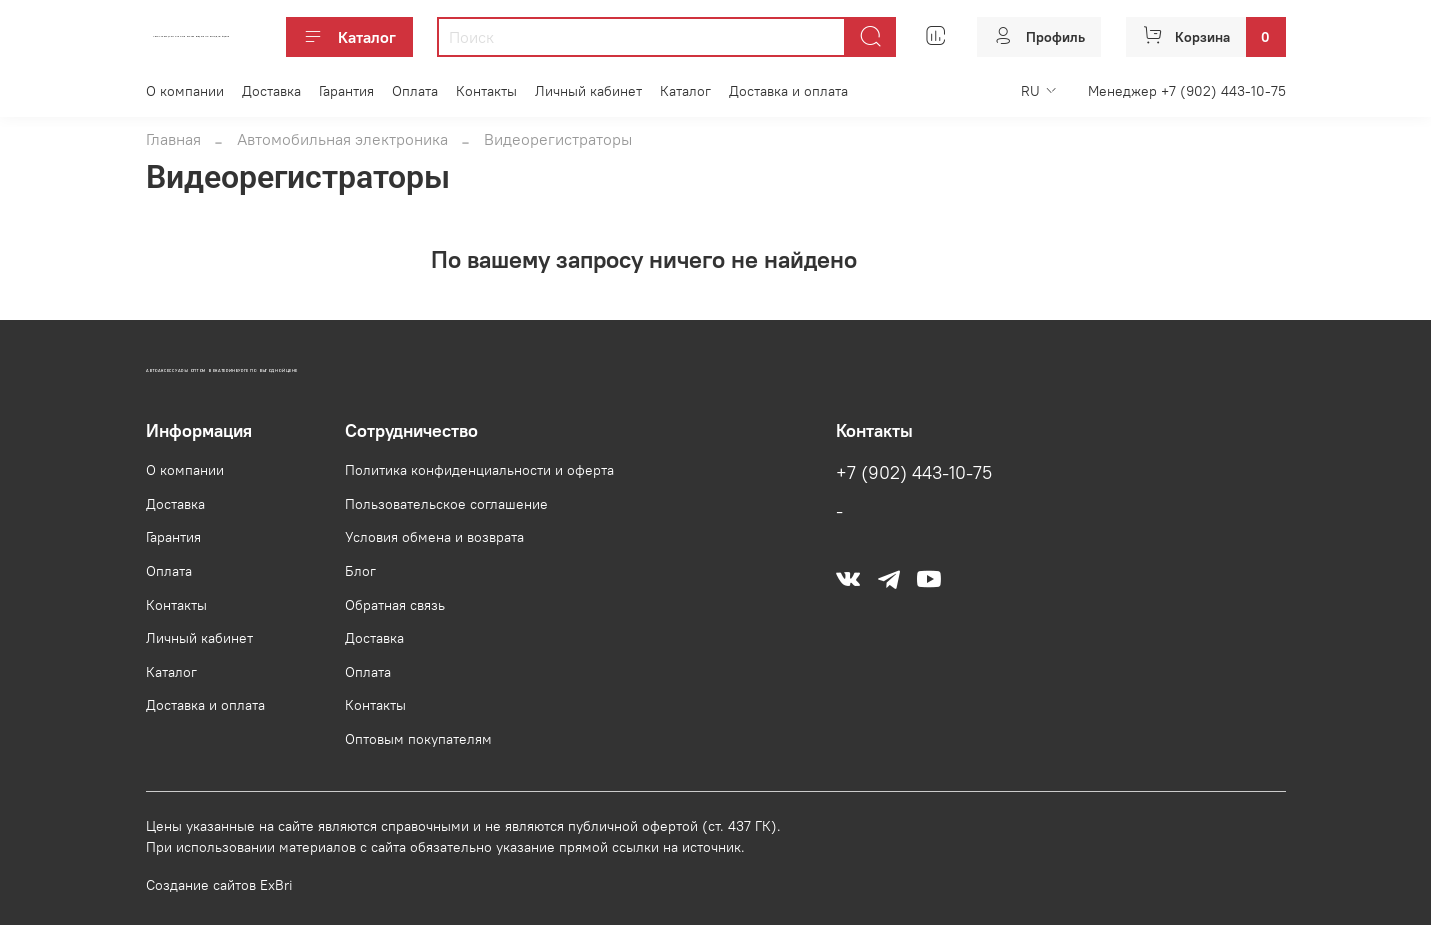 The height and width of the screenshot is (925, 1431). I want to click on Обратная связь, so click(395, 605).